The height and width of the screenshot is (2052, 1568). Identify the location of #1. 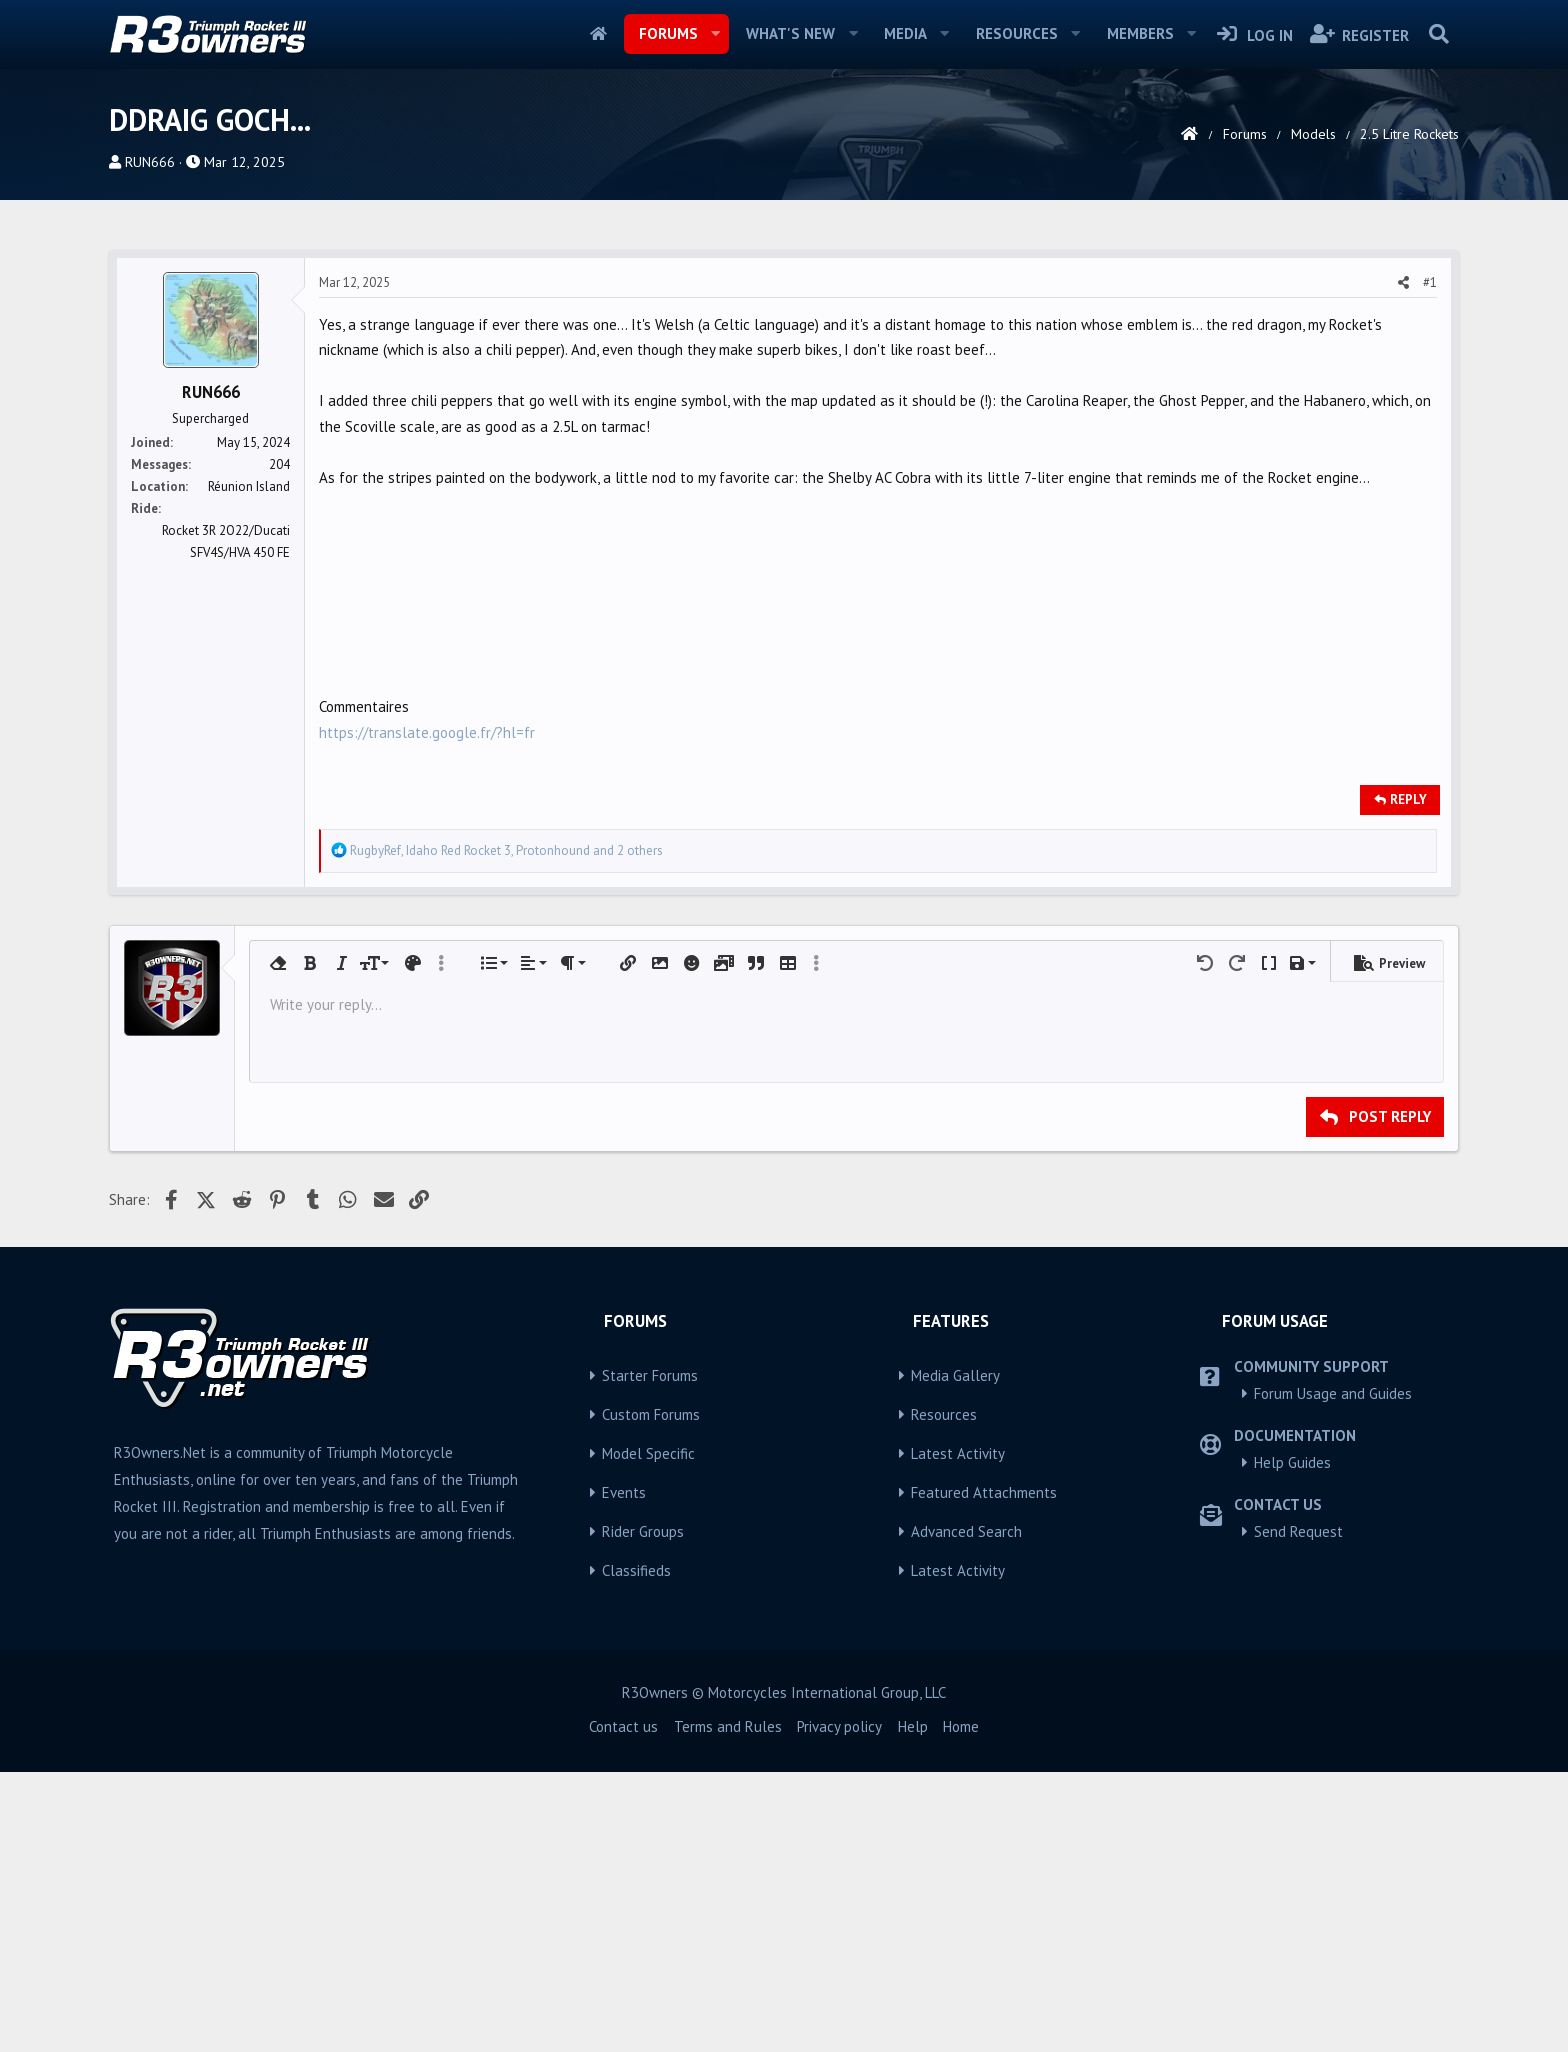
(1430, 282).